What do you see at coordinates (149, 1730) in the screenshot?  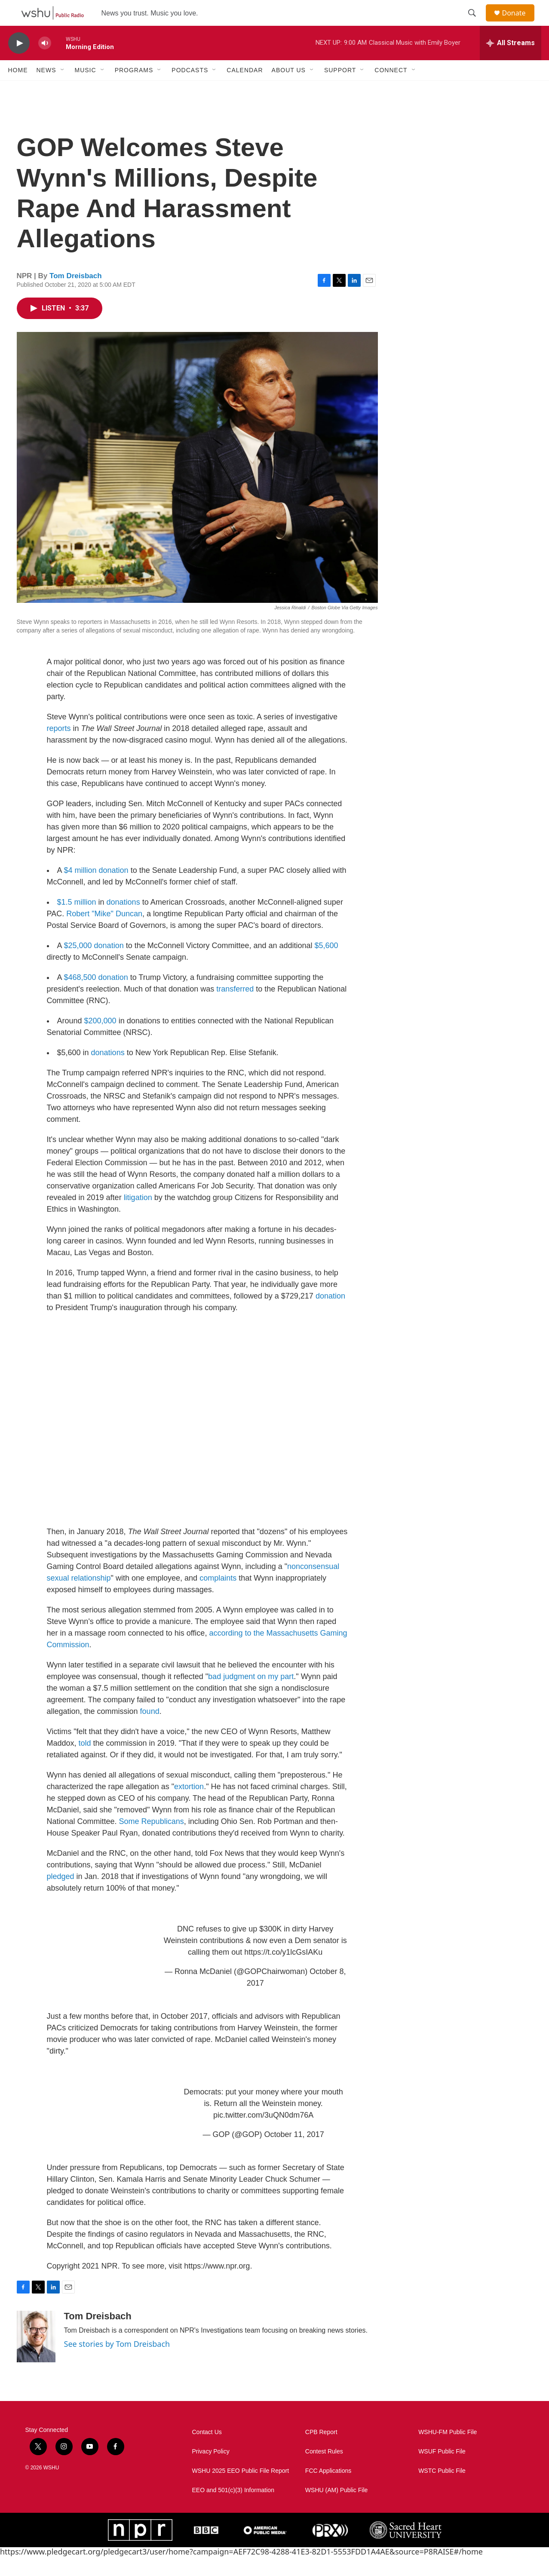 I see `found` at bounding box center [149, 1730].